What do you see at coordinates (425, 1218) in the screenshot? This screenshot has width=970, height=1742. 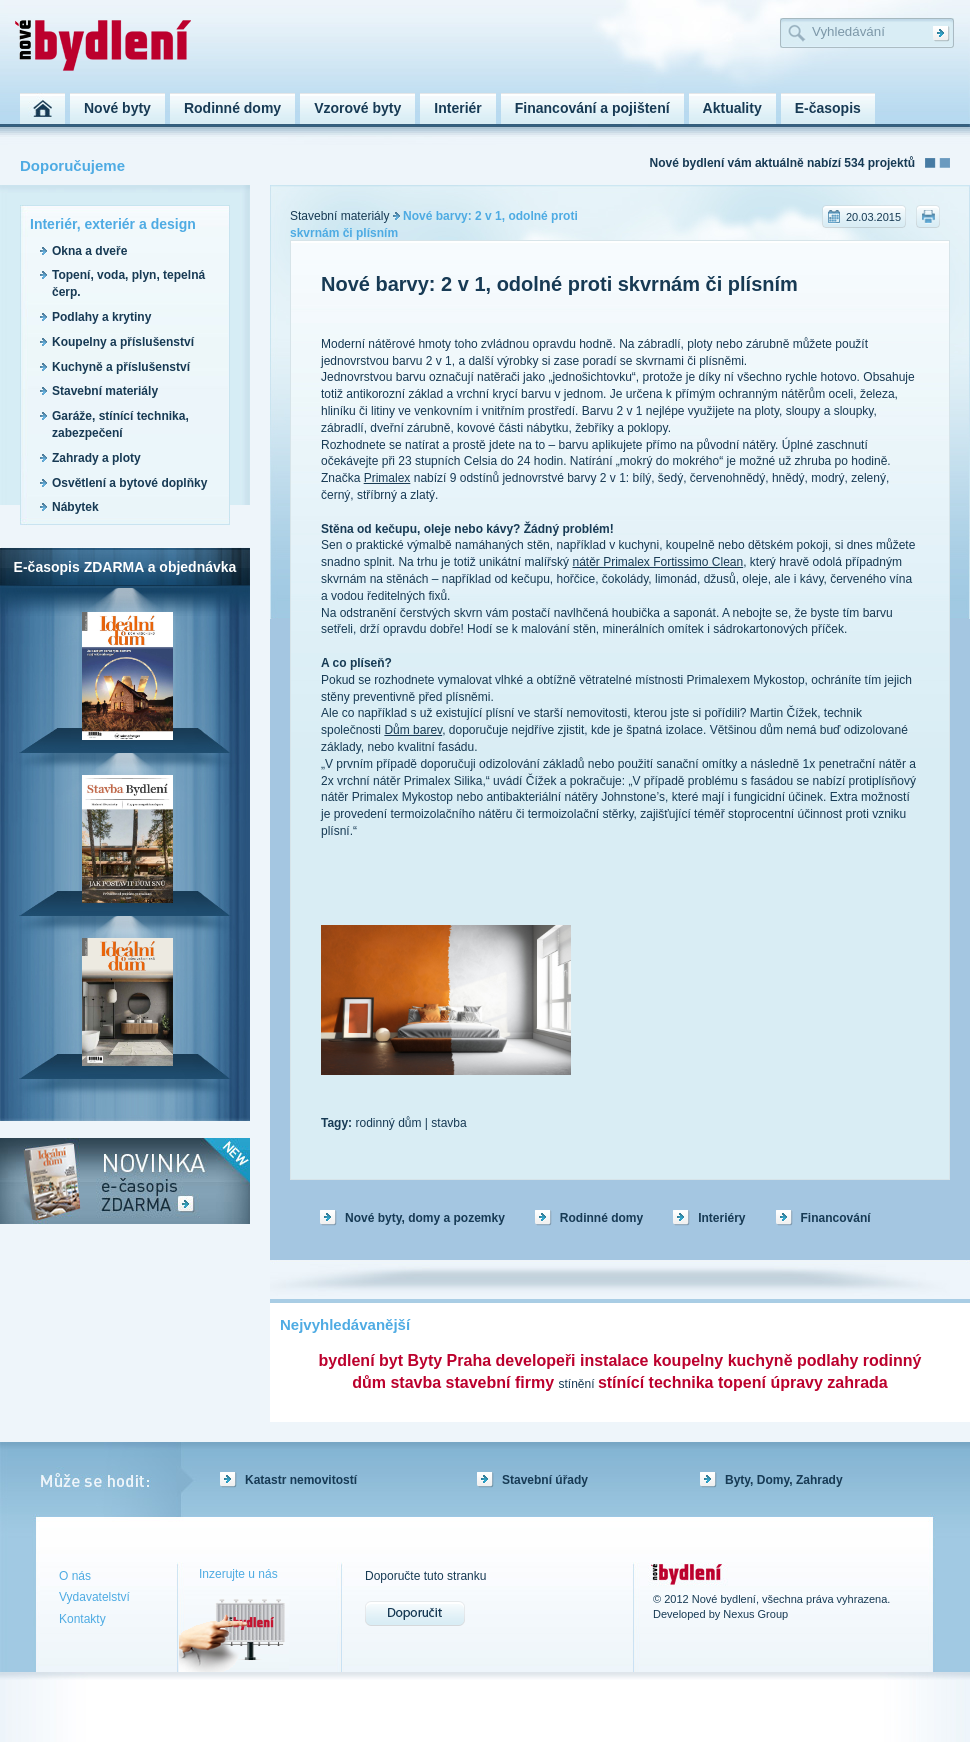 I see `Nové byty, domy a pozemky` at bounding box center [425, 1218].